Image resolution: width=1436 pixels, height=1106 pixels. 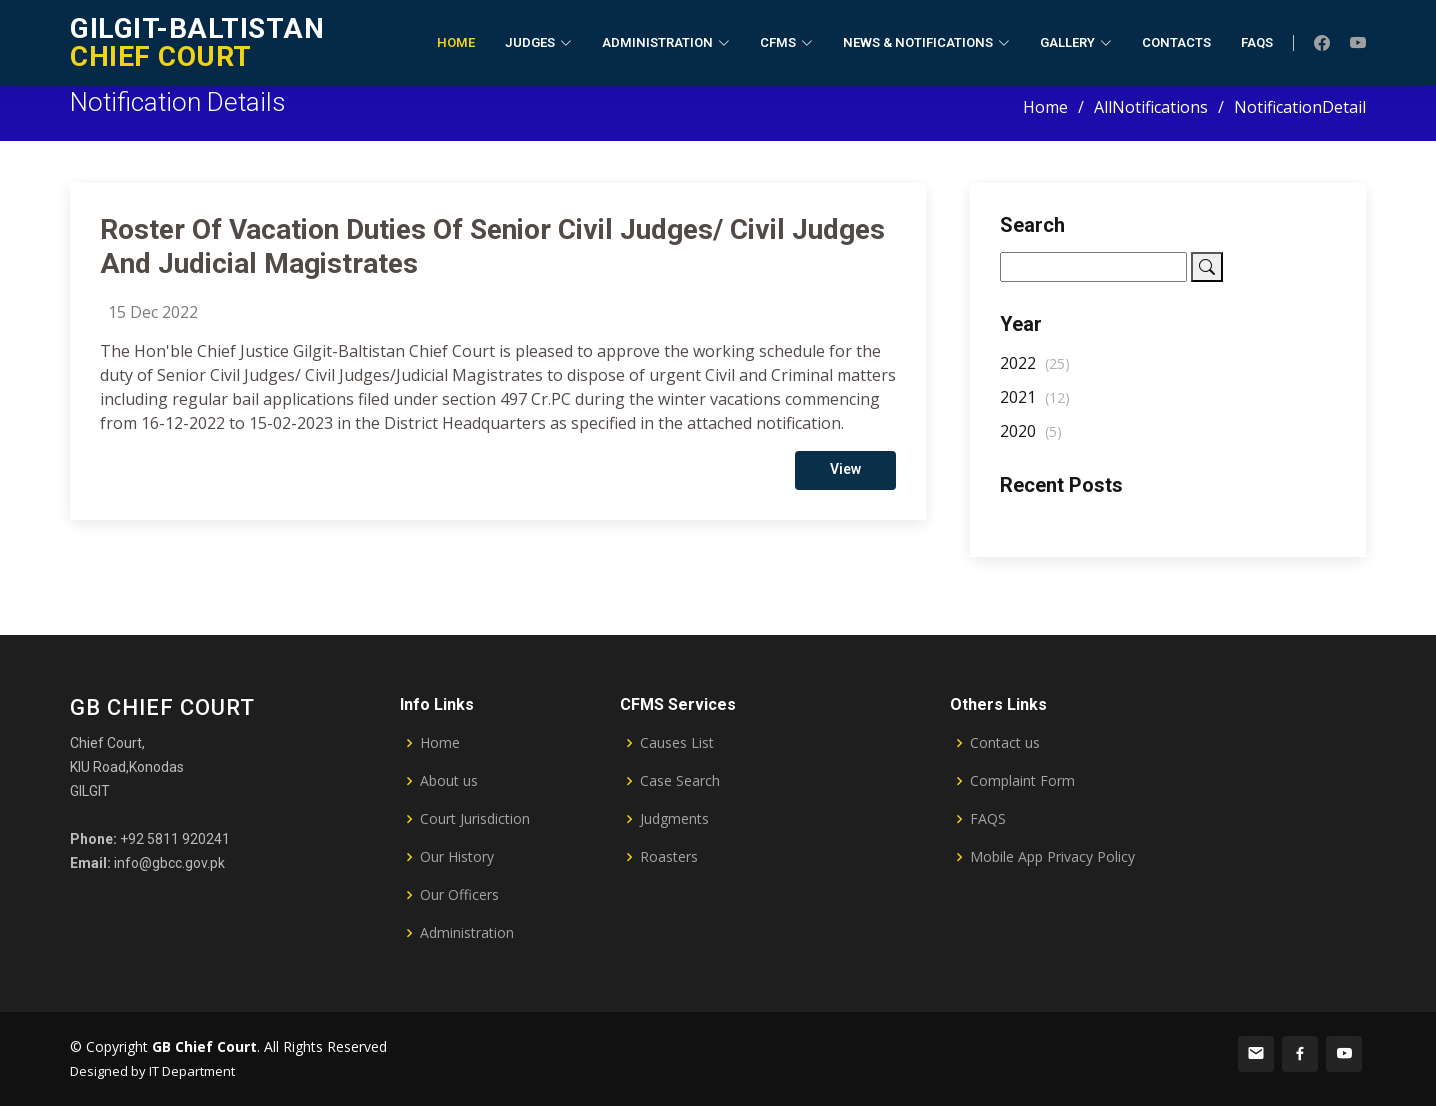 What do you see at coordinates (680, 781) in the screenshot?
I see `Case Search` at bounding box center [680, 781].